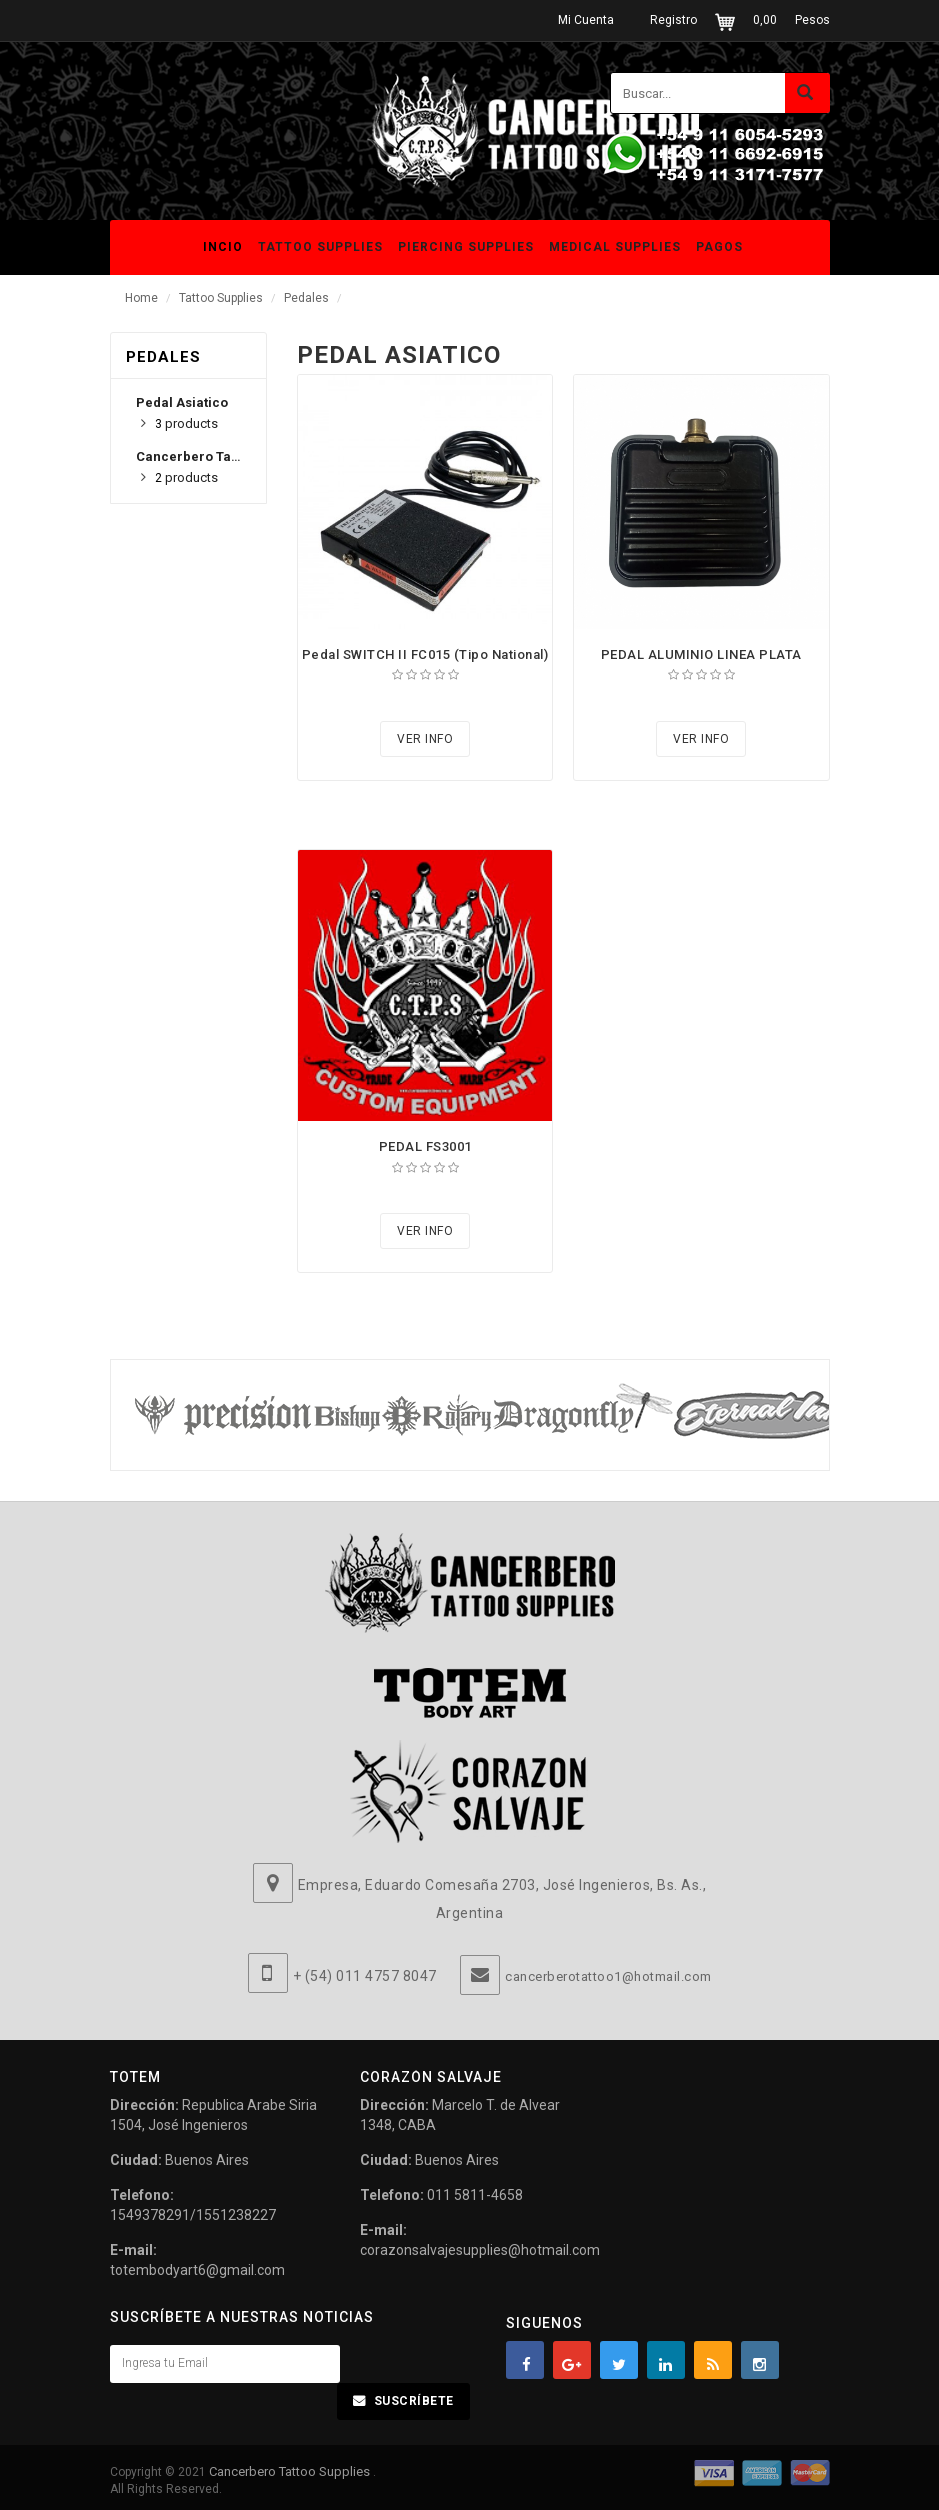 The height and width of the screenshot is (2510, 939). Describe the element at coordinates (141, 298) in the screenshot. I see `Home` at that location.